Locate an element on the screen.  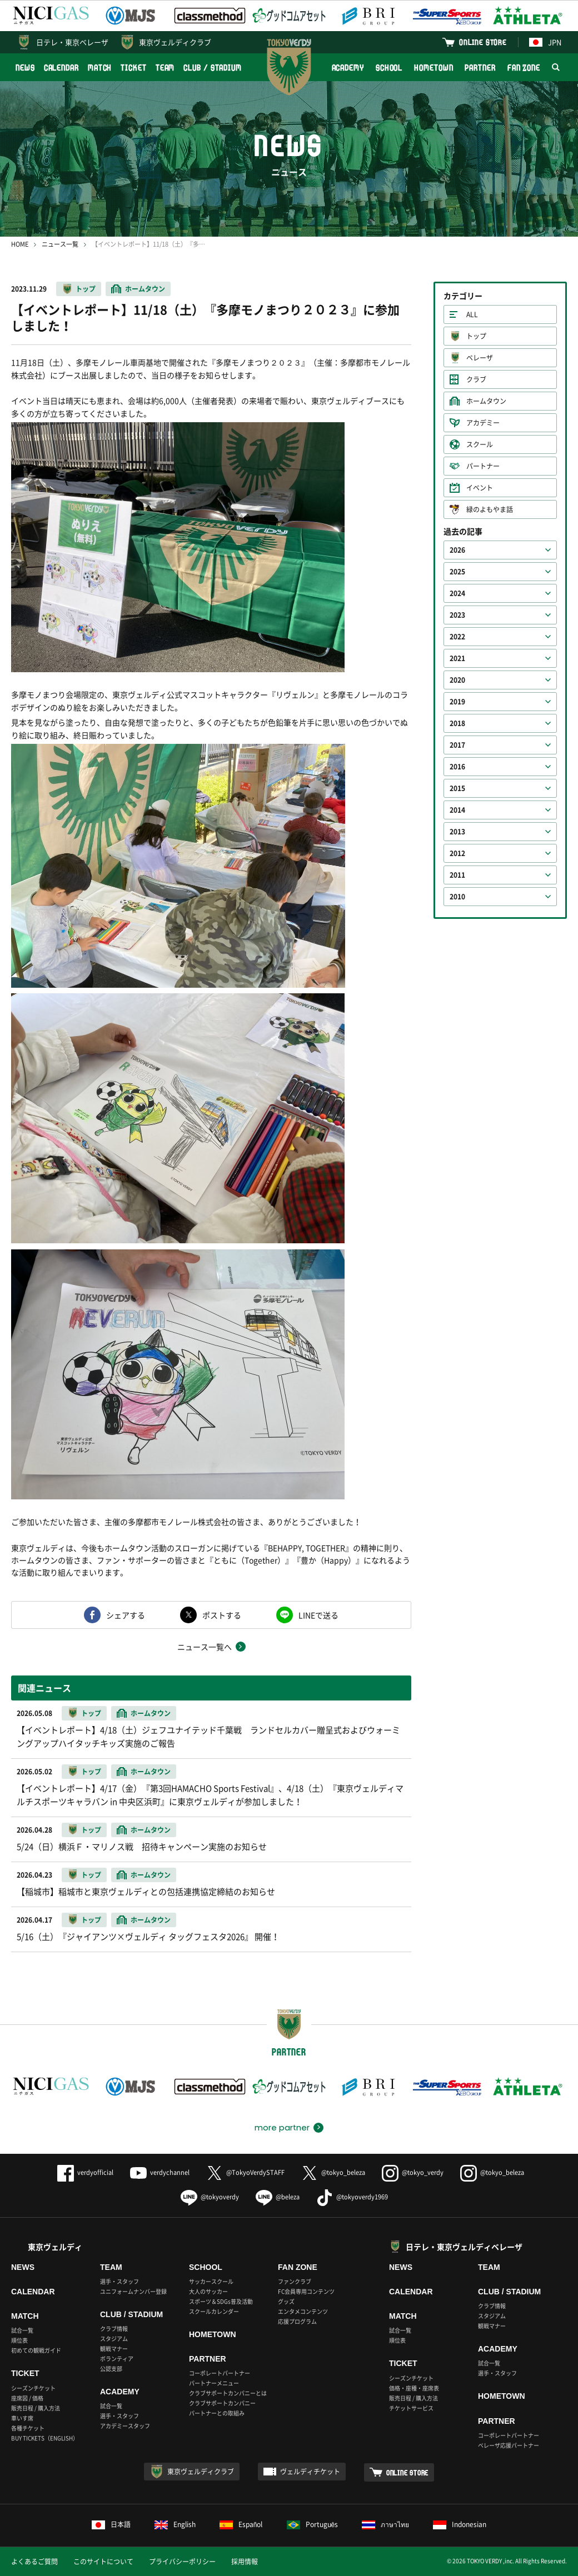
日本語 is located at coordinates (111, 2524).